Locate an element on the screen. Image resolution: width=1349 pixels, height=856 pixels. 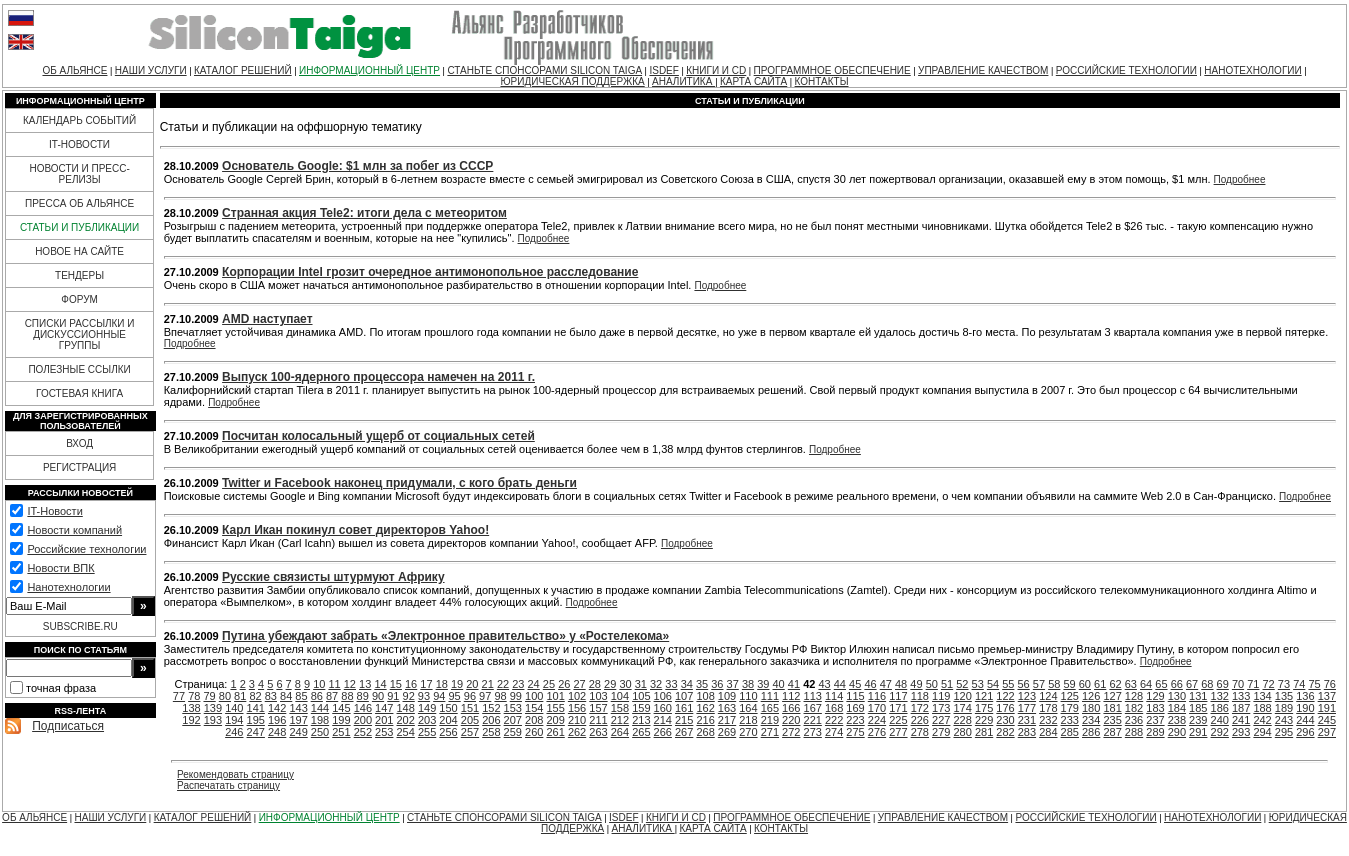
288 is located at coordinates (1134, 732).